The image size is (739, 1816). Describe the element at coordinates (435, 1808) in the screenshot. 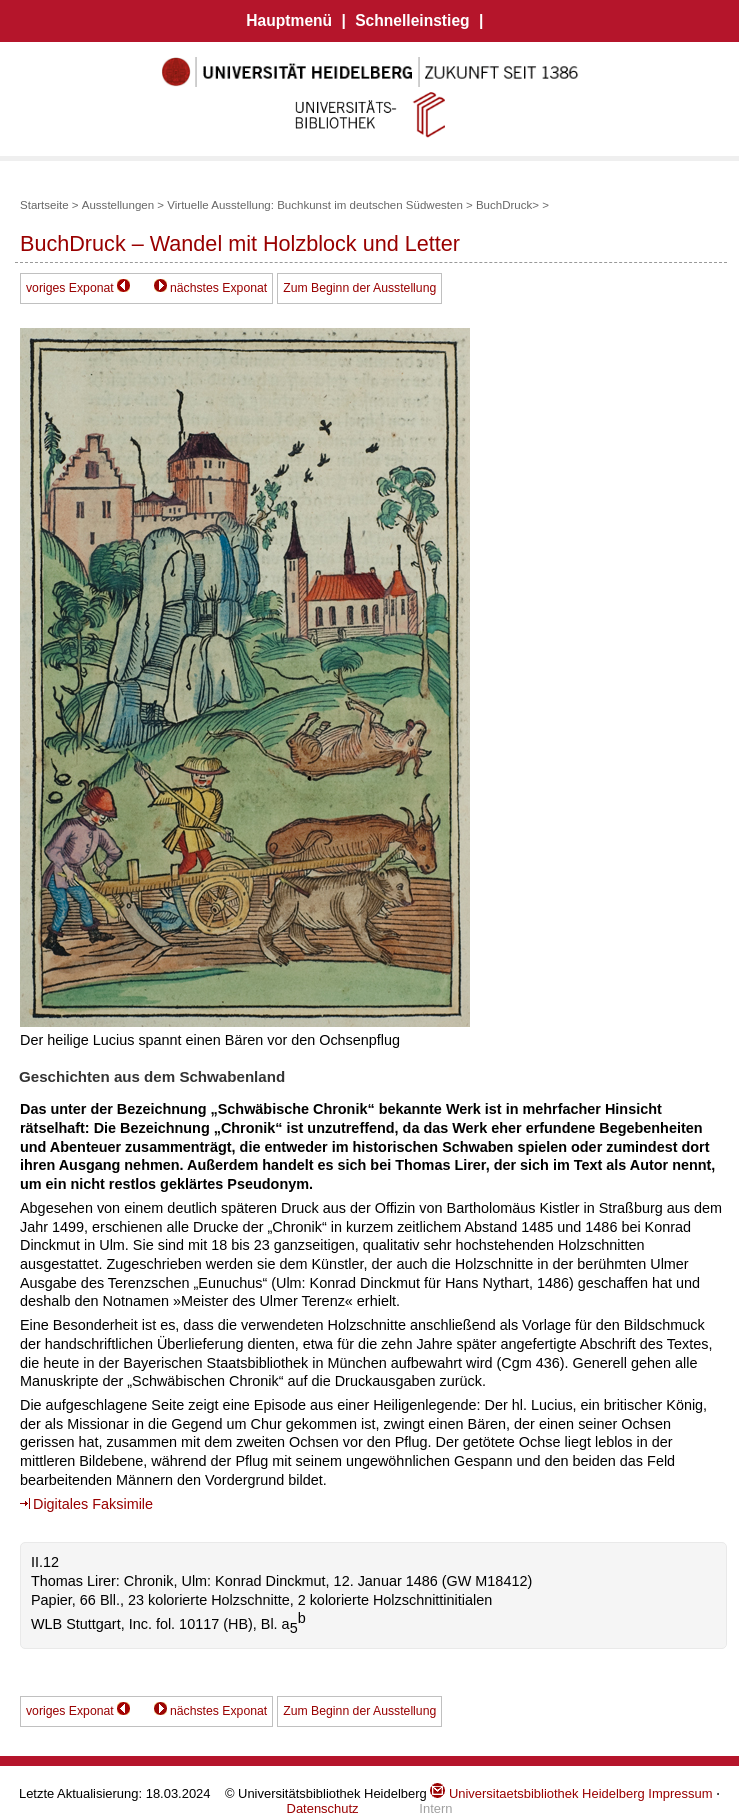

I see `Intern` at that location.